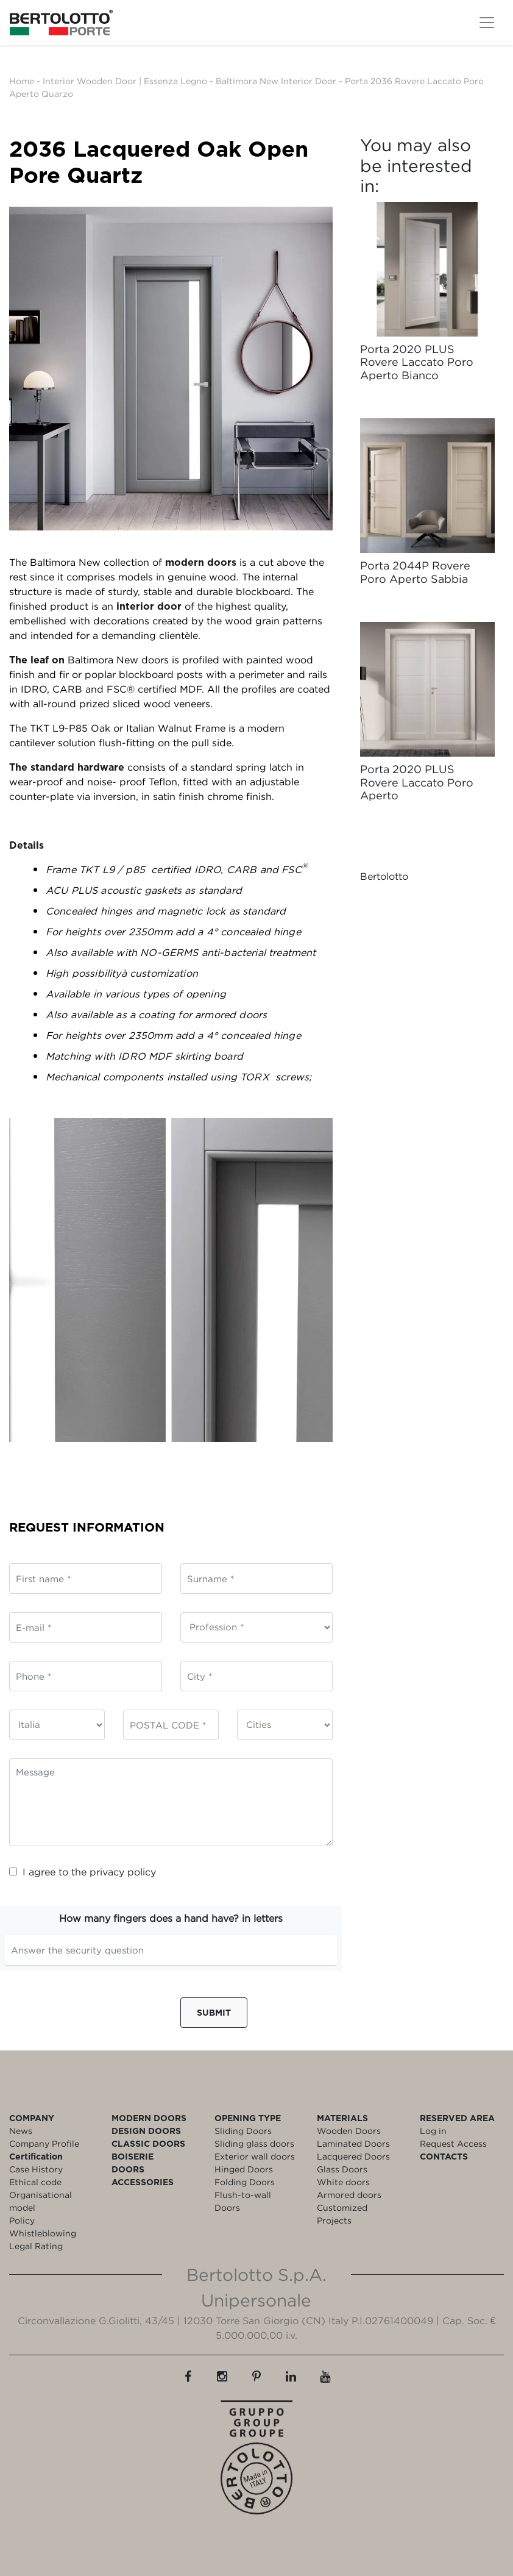  Describe the element at coordinates (254, 2156) in the screenshot. I see `Exterior wall doors` at that location.